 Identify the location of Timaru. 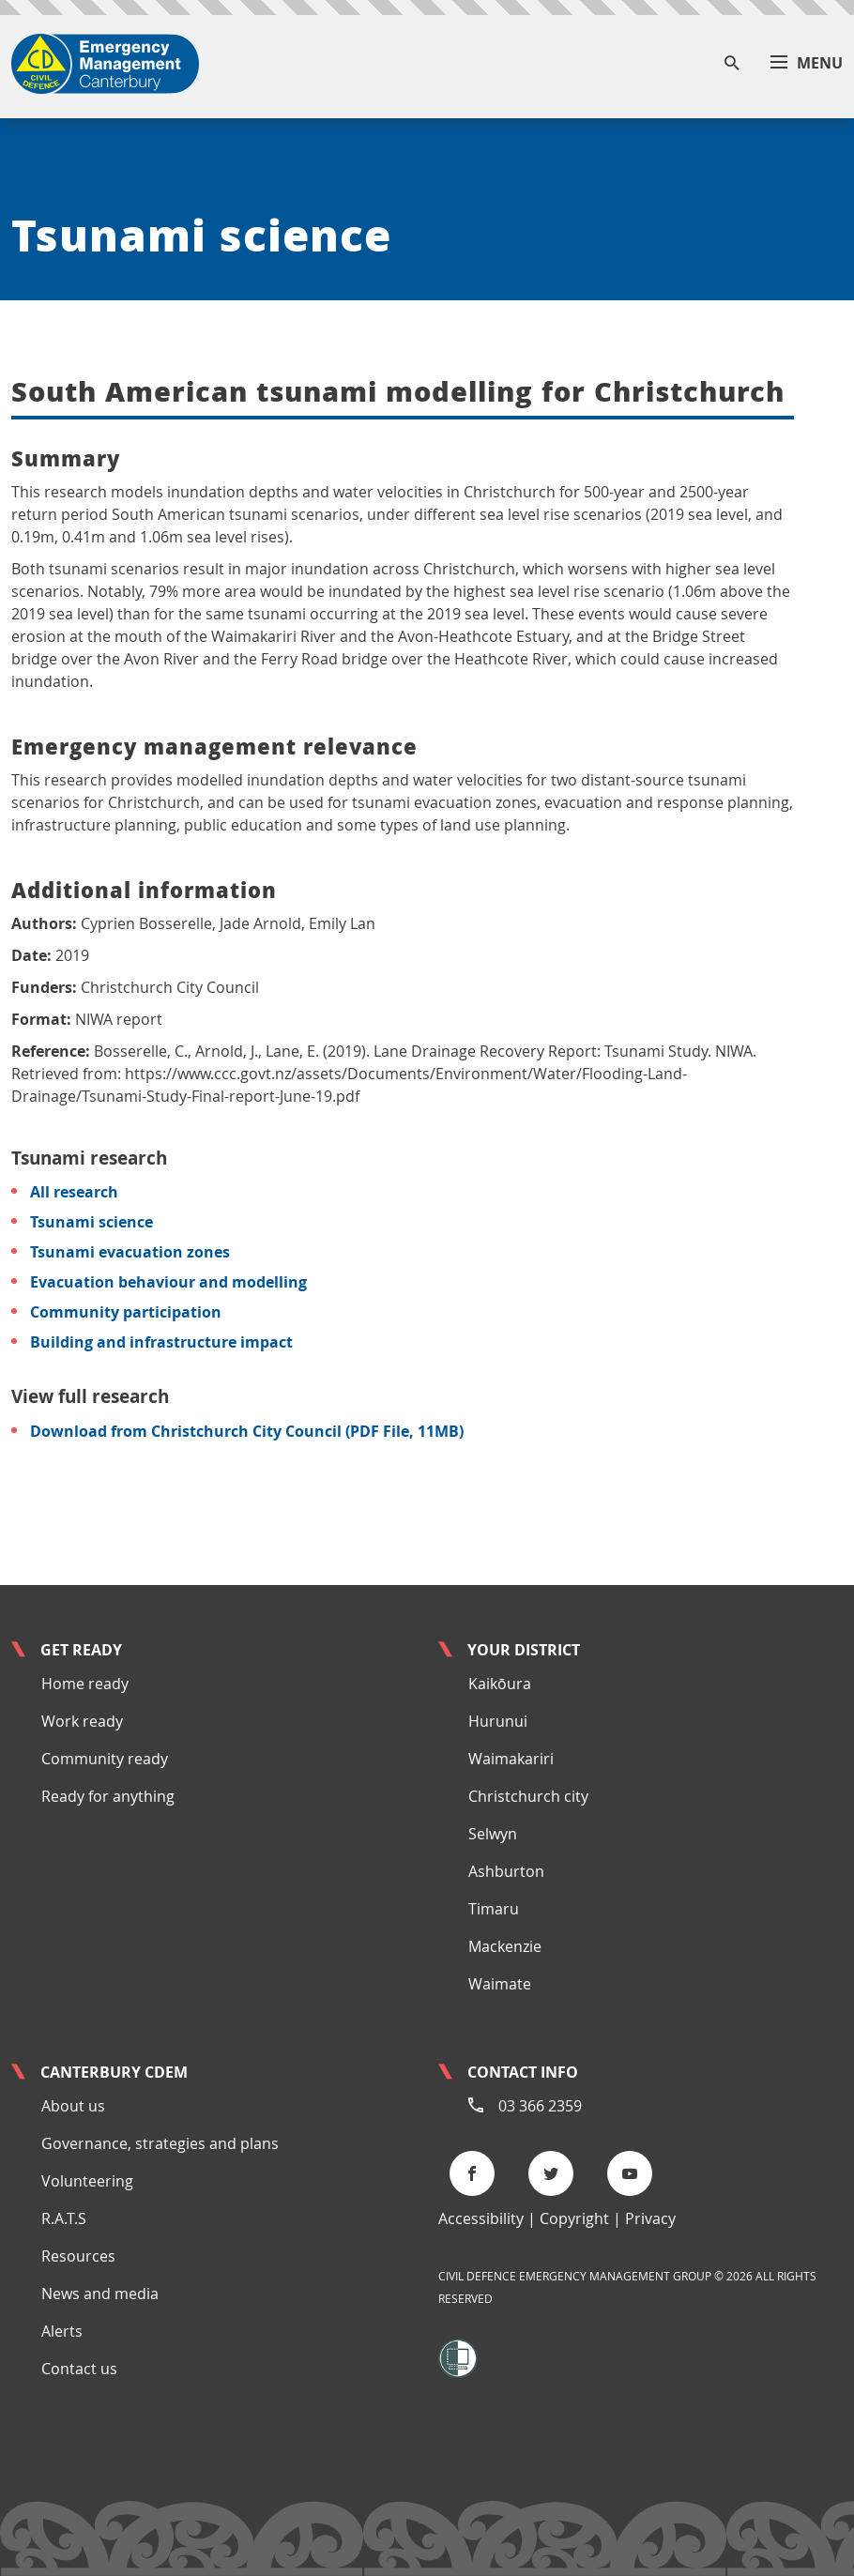
(493, 1908).